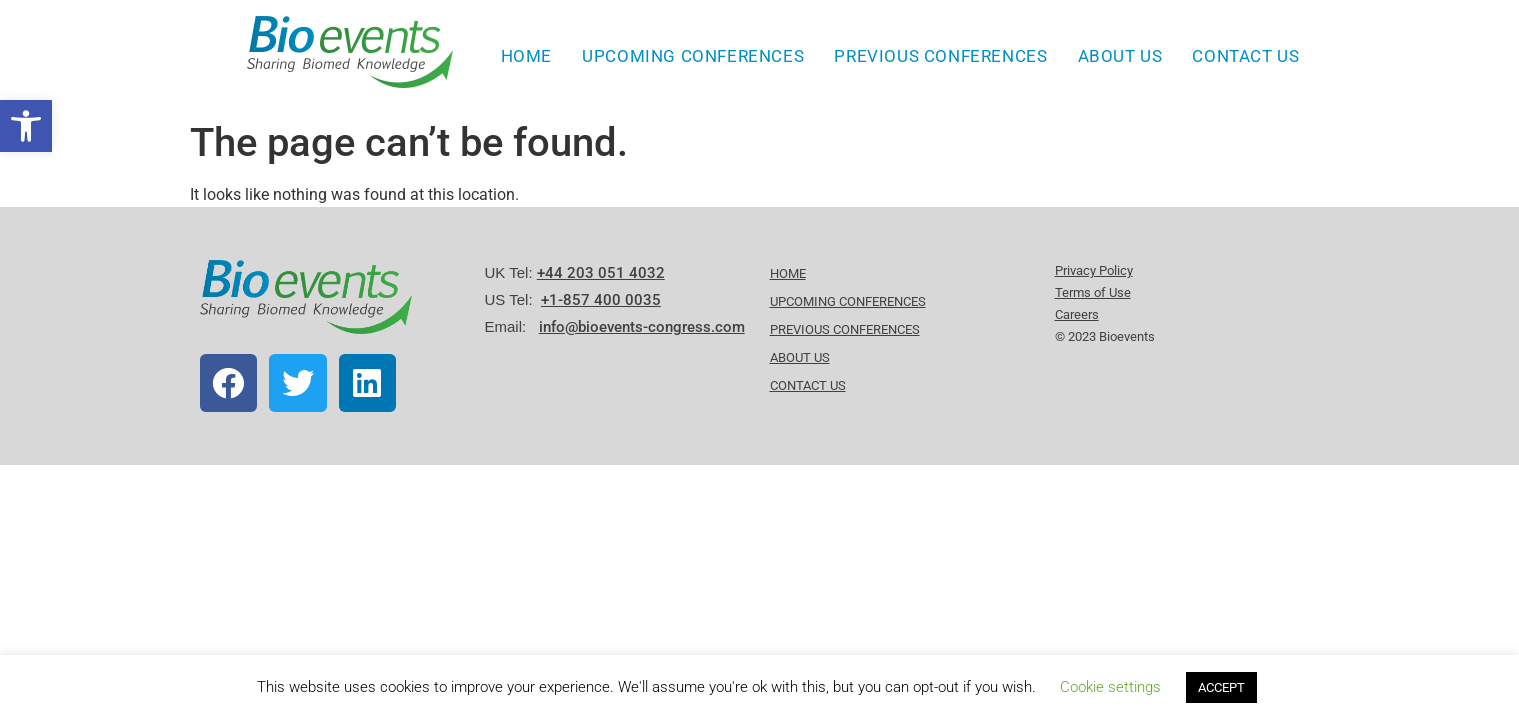  Describe the element at coordinates (1093, 292) in the screenshot. I see `Terms of Use` at that location.